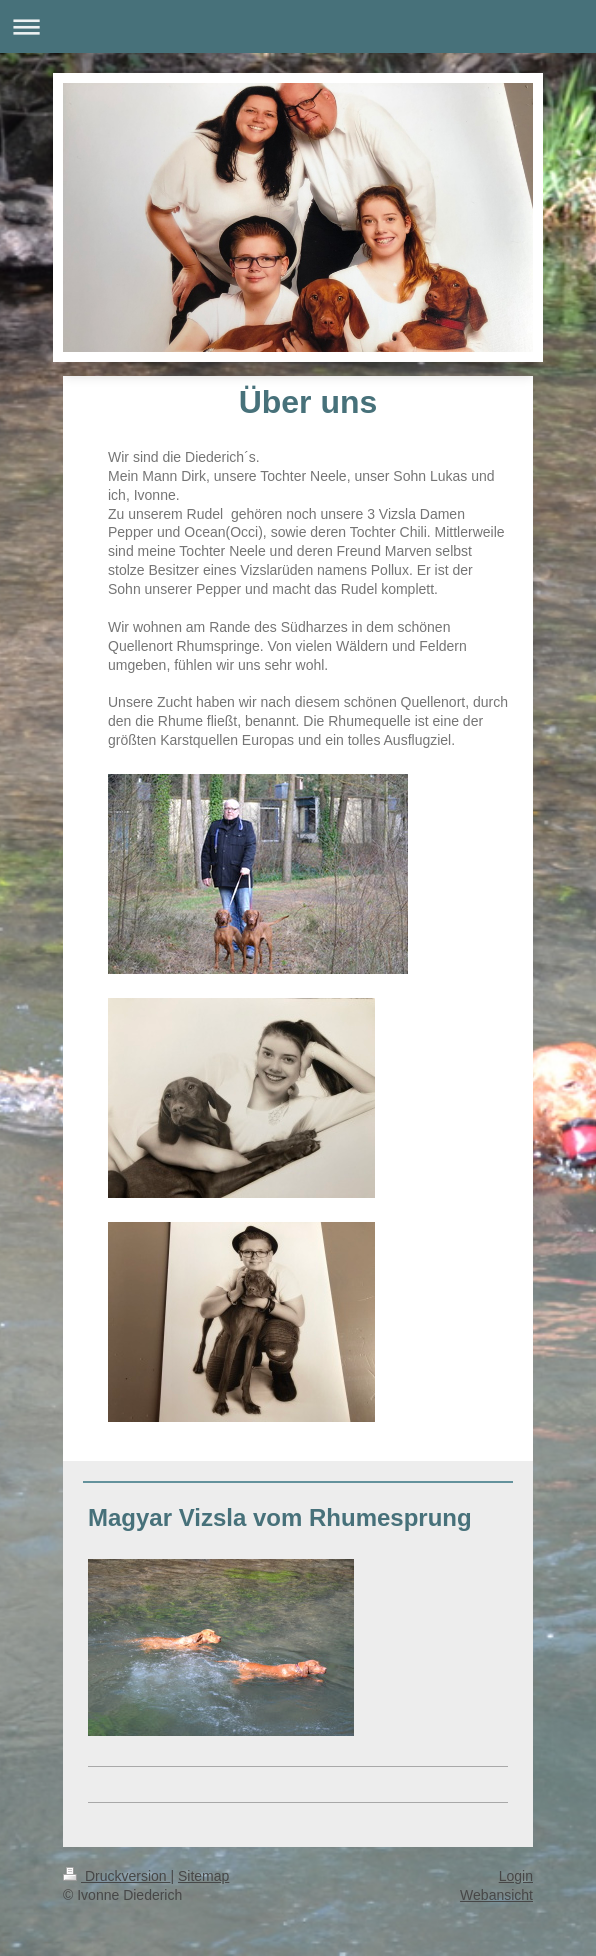 The height and width of the screenshot is (1956, 596). I want to click on Druckversion, so click(116, 1876).